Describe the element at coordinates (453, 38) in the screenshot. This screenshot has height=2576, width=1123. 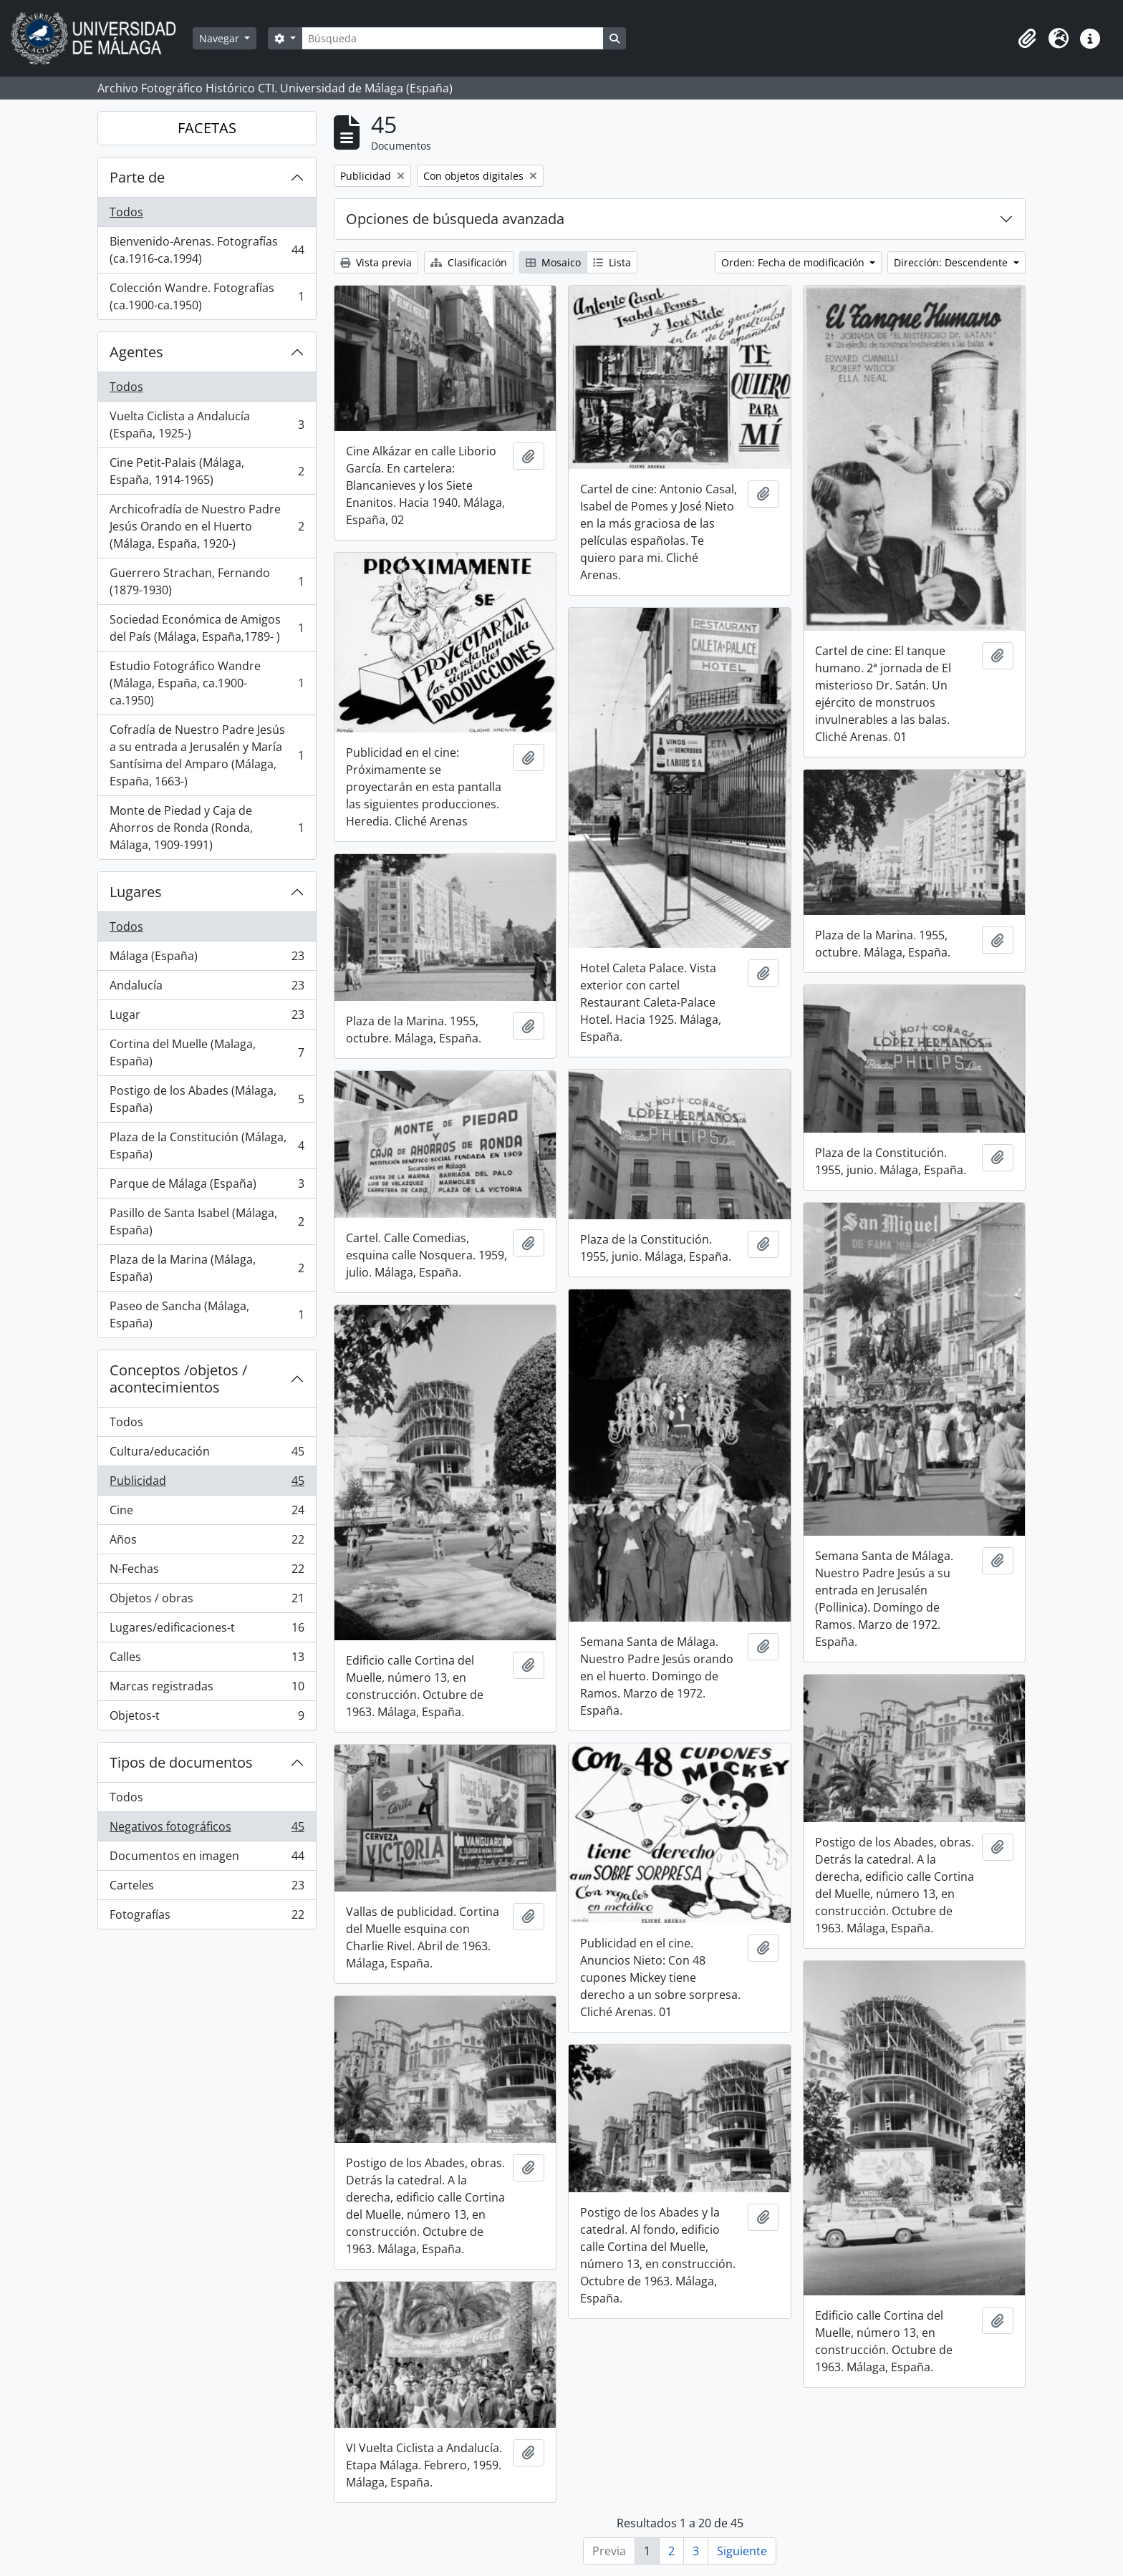
I see `[Búsqueda]` at that location.